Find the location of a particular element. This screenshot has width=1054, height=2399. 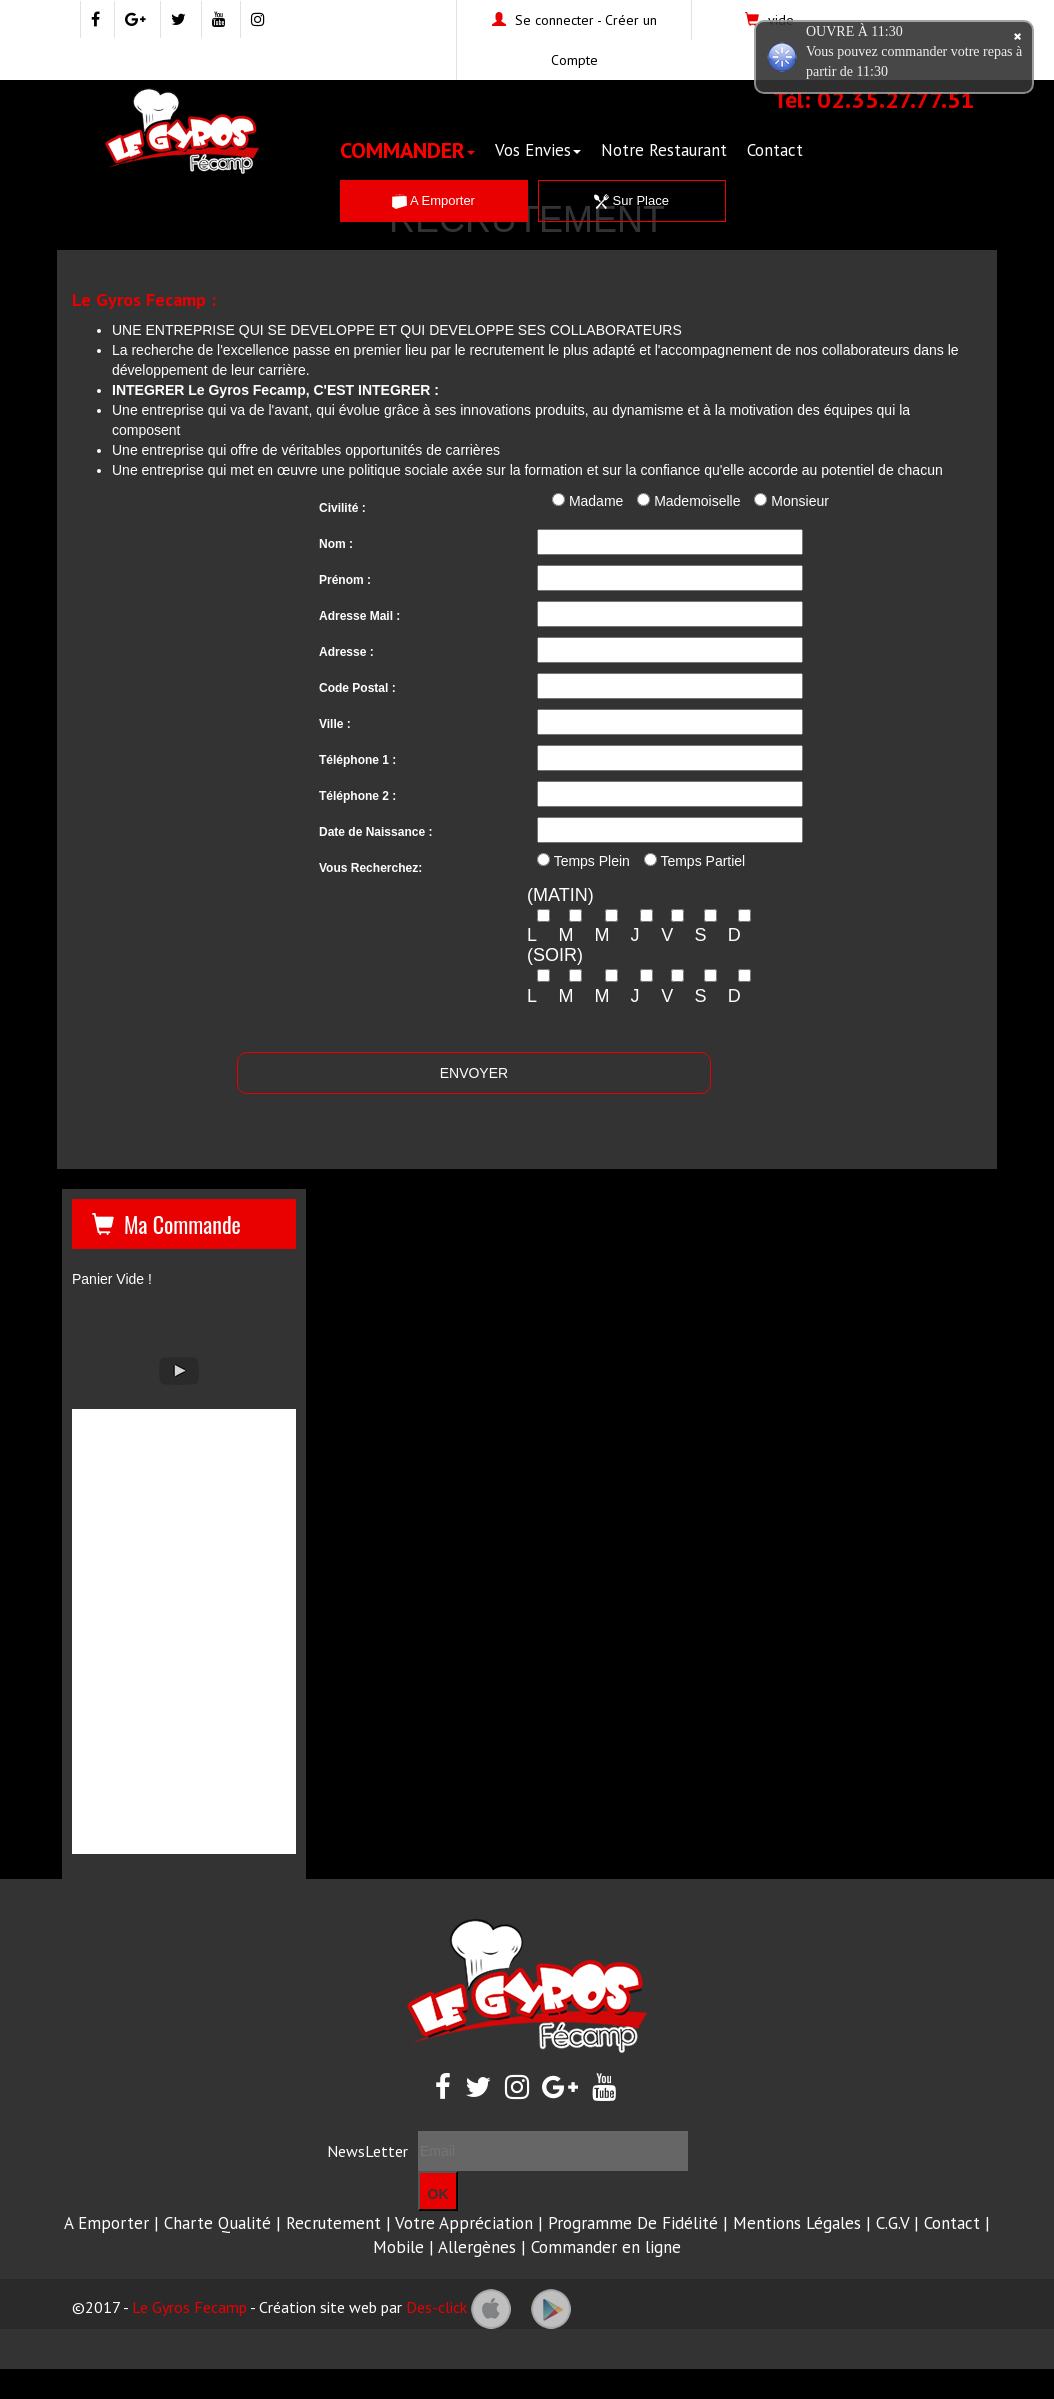

NewsLetter is located at coordinates (367, 2151).